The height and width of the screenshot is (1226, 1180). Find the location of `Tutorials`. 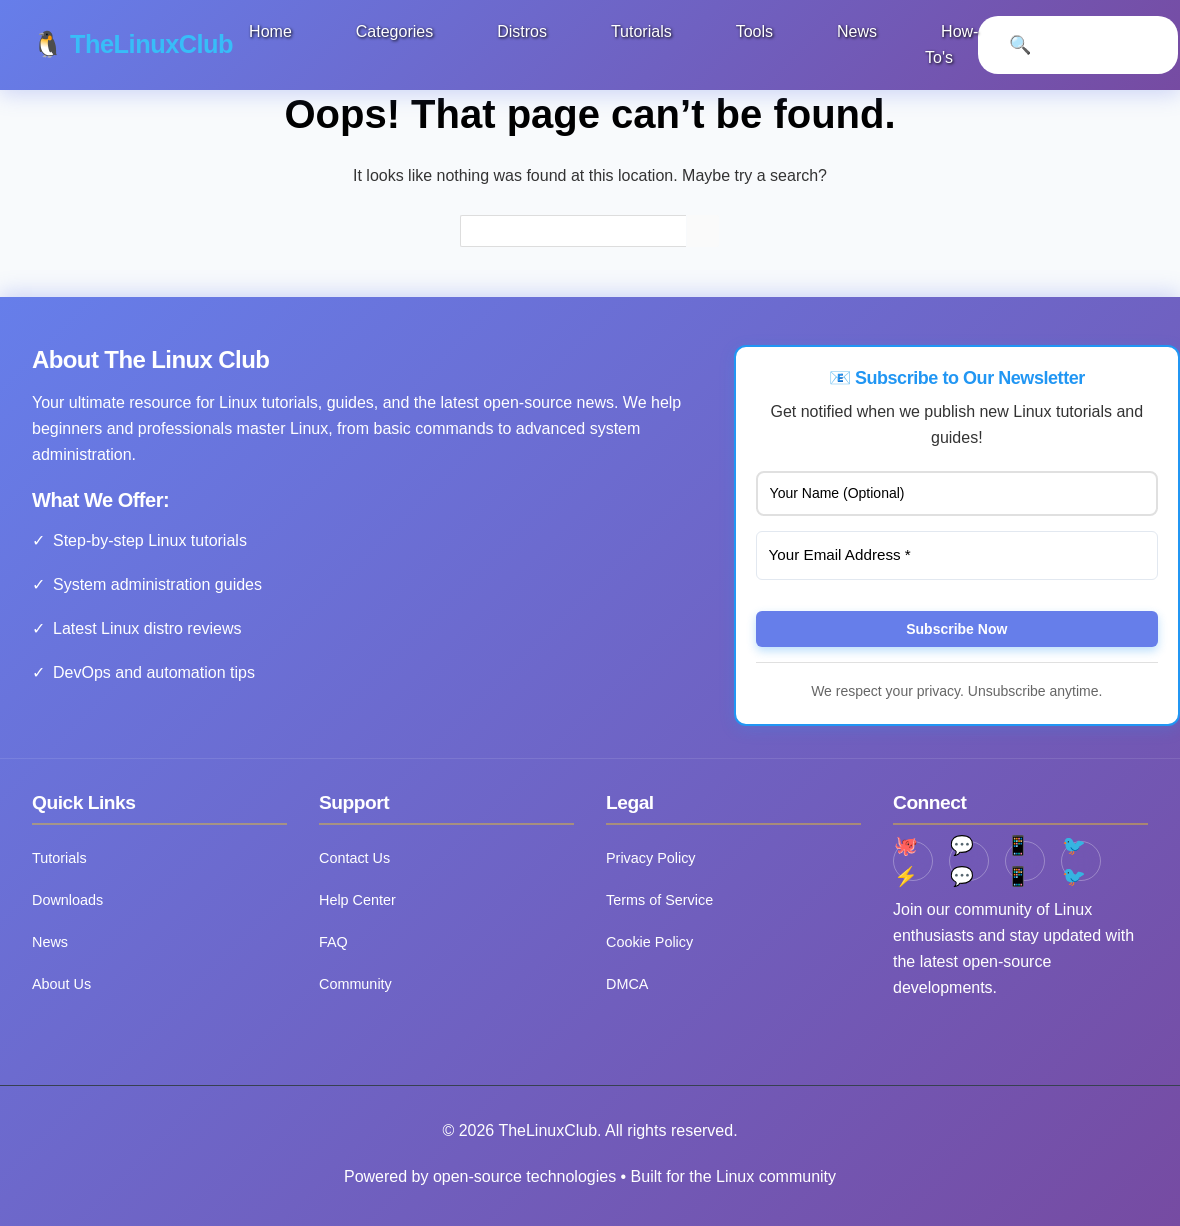

Tutorials is located at coordinates (642, 31).